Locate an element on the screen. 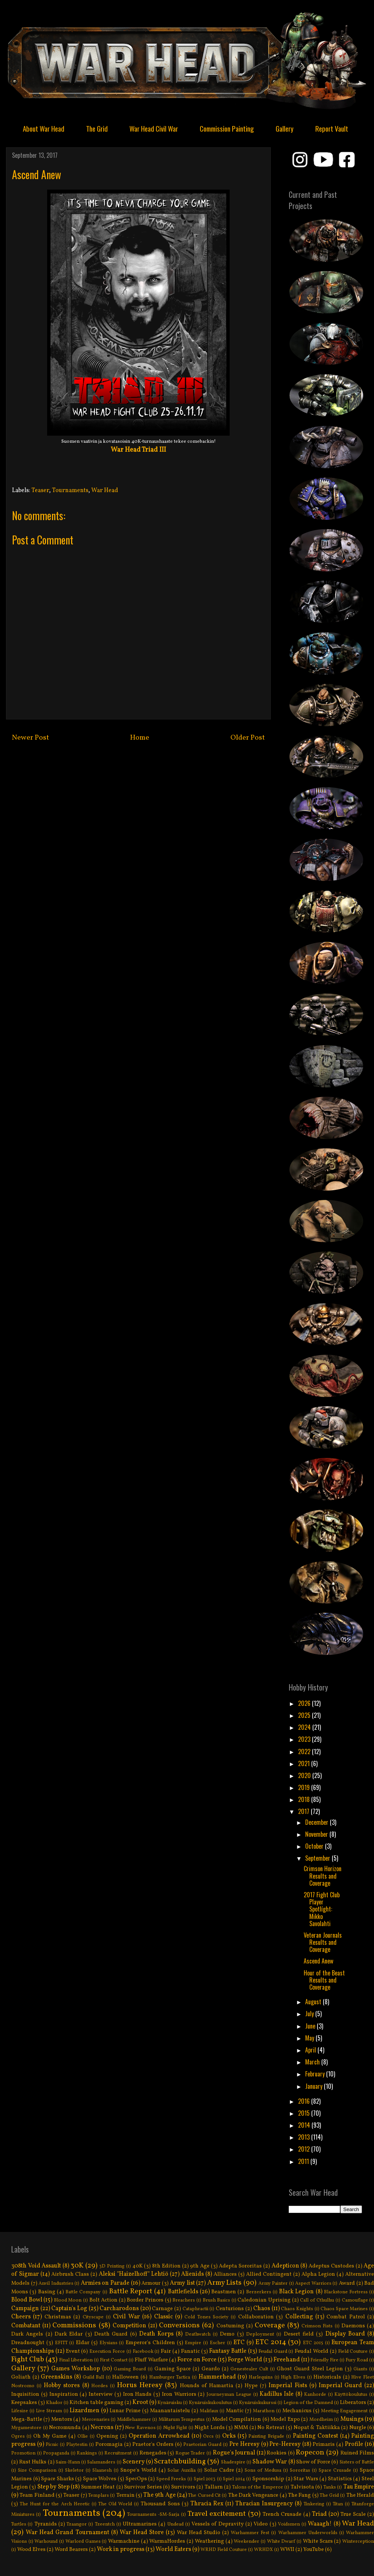 The width and height of the screenshot is (374, 2576). The 9th Age is located at coordinates (159, 2495).